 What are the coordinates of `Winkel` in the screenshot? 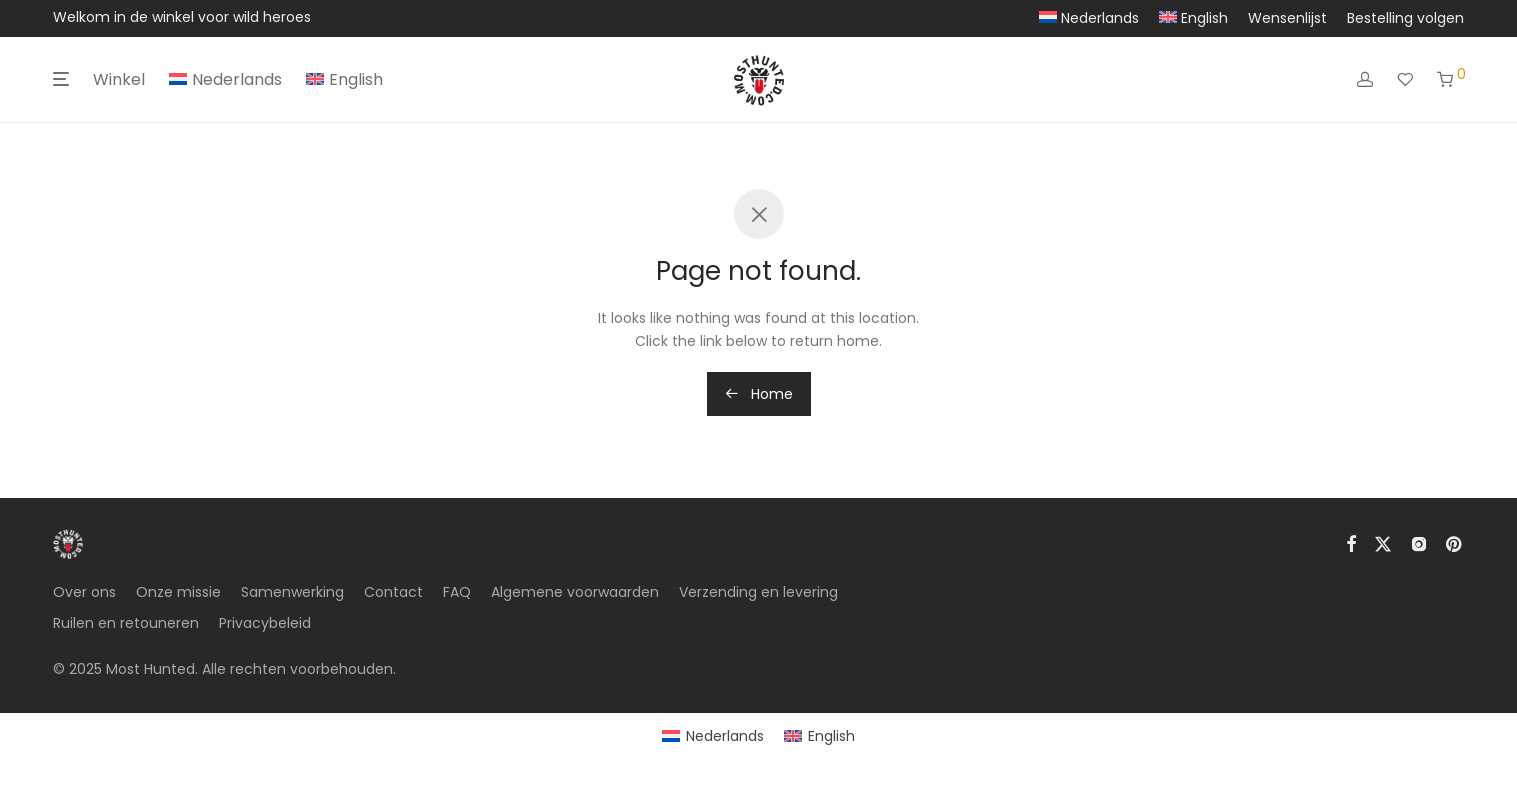 It's located at (119, 79).